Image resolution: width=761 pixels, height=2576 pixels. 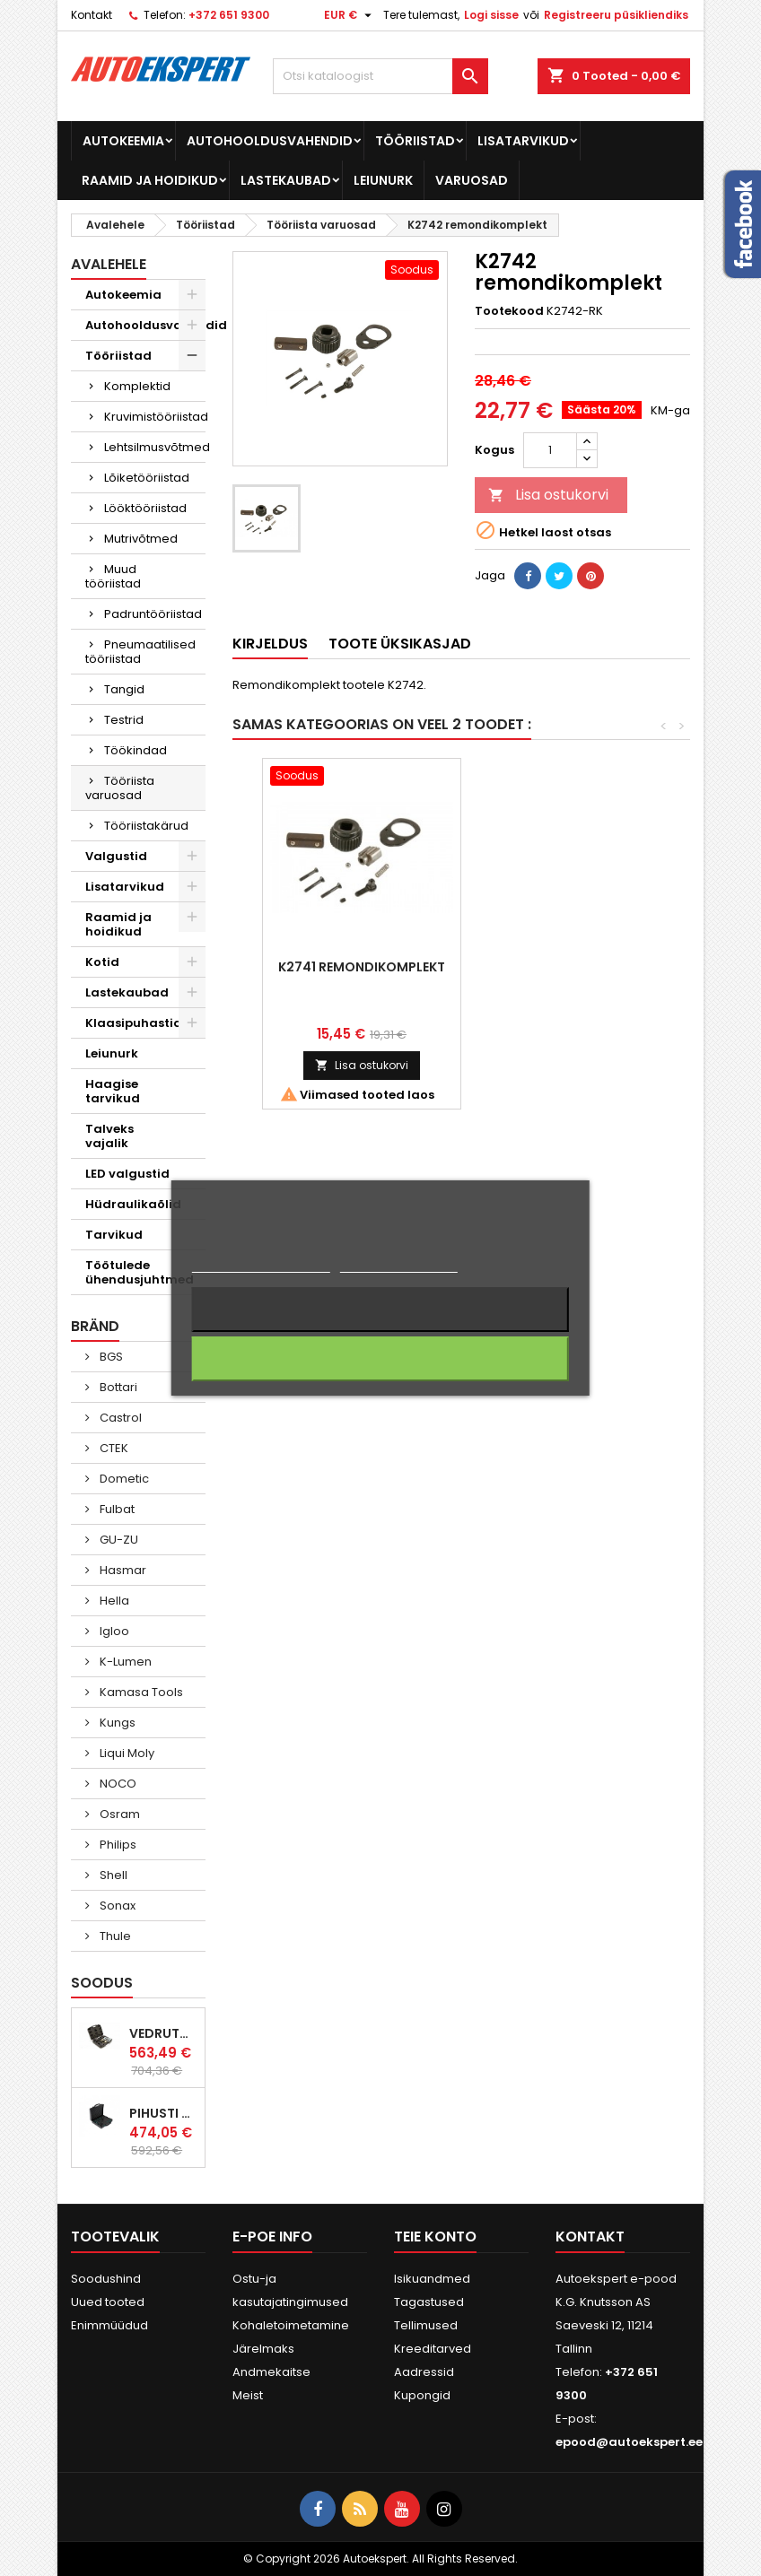 I want to click on Hasmar, so click(x=121, y=1570).